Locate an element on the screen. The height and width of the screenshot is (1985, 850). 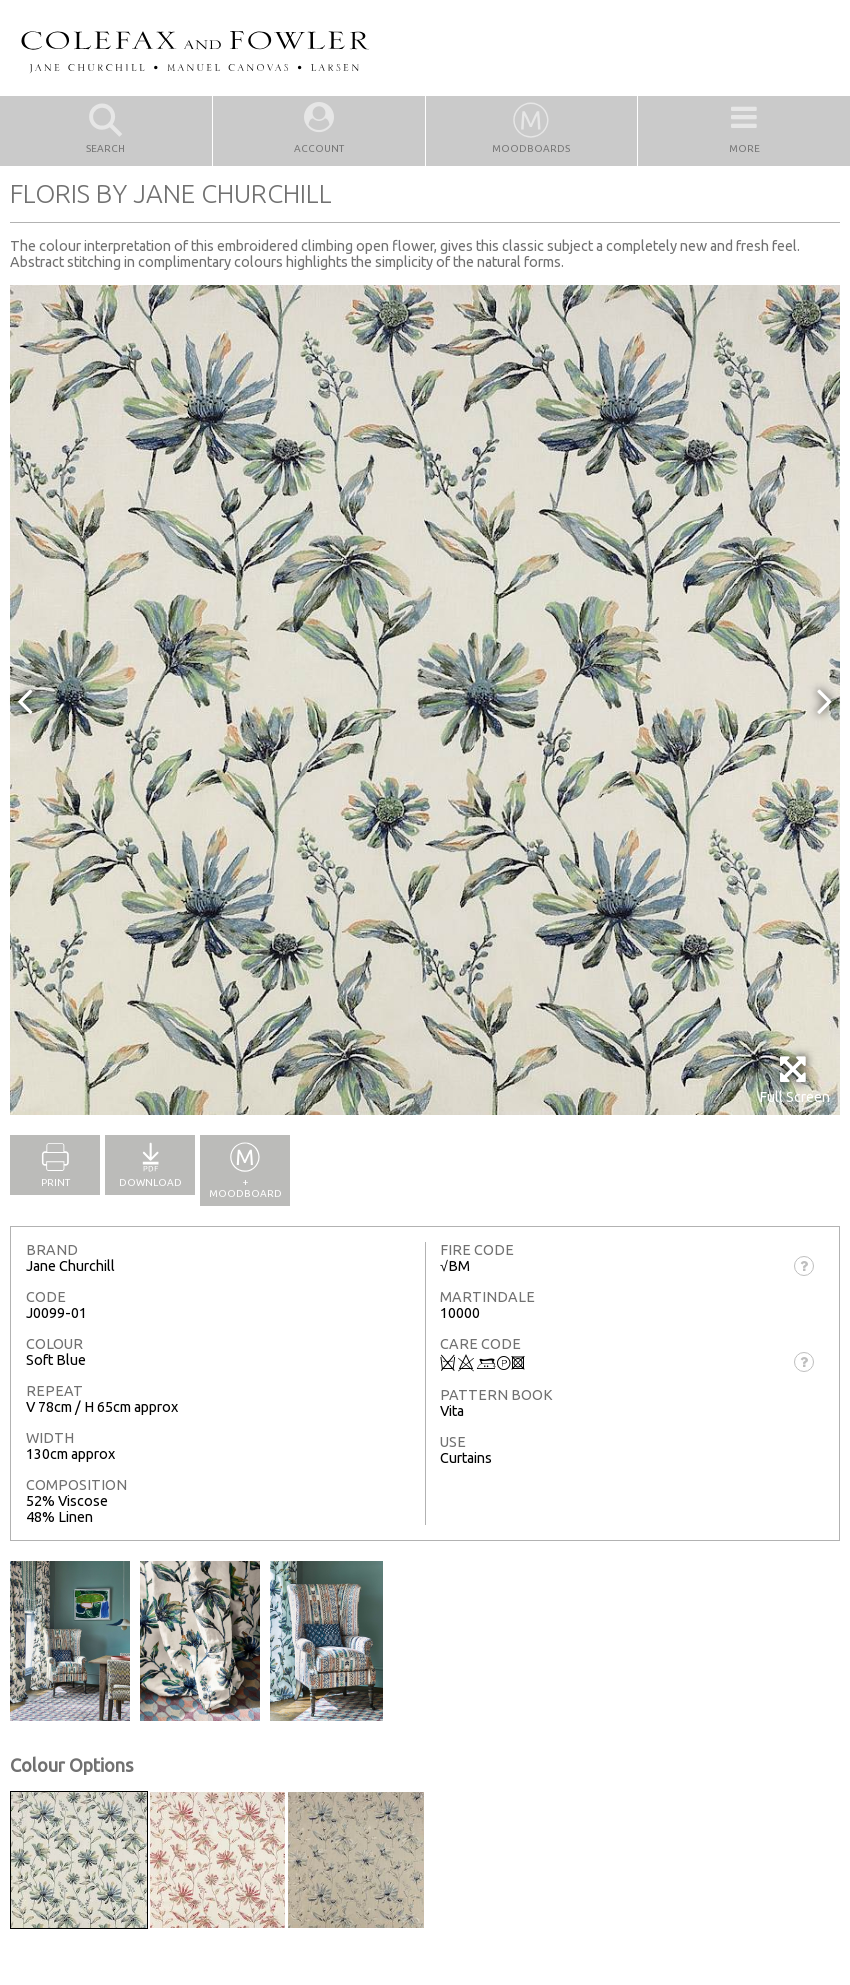
Full Screen is located at coordinates (794, 1079).